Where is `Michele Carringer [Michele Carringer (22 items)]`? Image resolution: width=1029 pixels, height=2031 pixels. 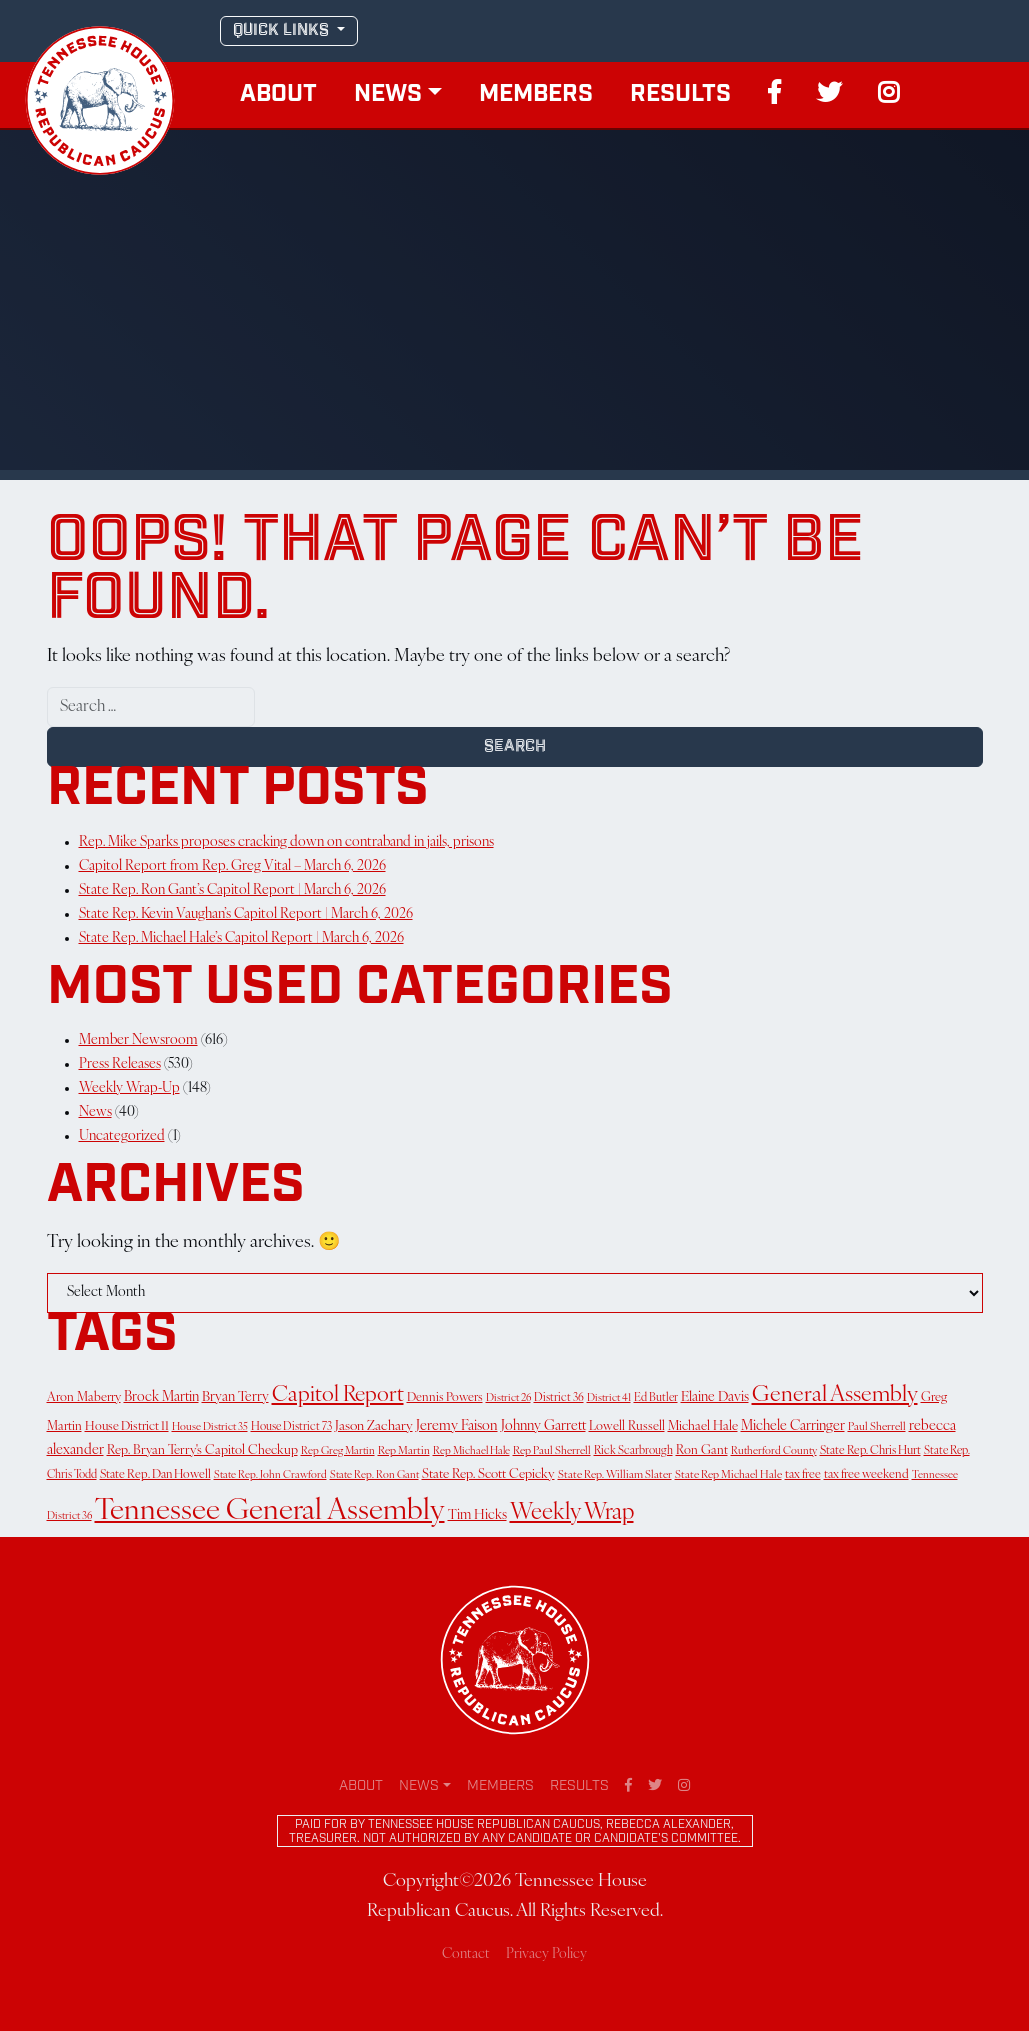
Michele Carringer [Michele Carringer (22 items)] is located at coordinates (793, 1426).